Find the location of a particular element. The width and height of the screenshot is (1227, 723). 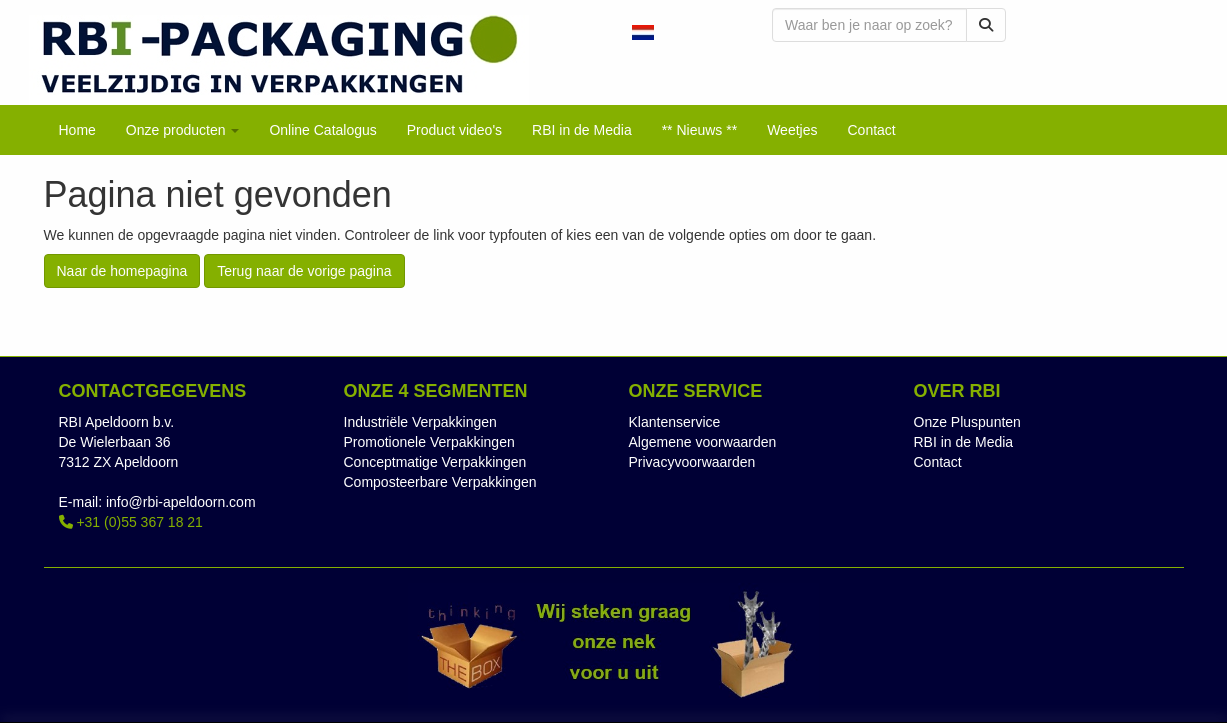

Conceptmatige Verpakkingen is located at coordinates (435, 462).